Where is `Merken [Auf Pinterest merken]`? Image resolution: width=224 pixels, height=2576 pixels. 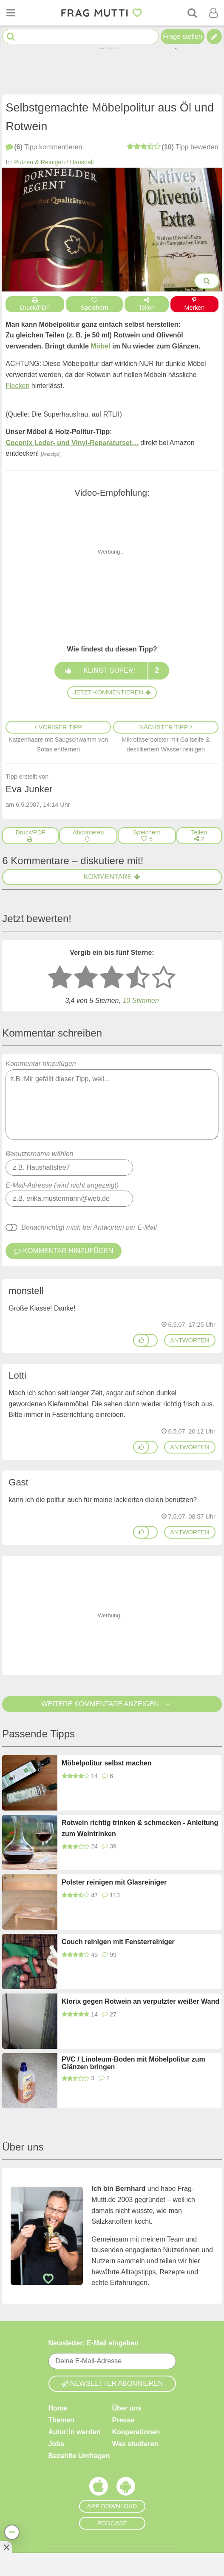 Merken [Auf Pinterest merken] is located at coordinates (194, 304).